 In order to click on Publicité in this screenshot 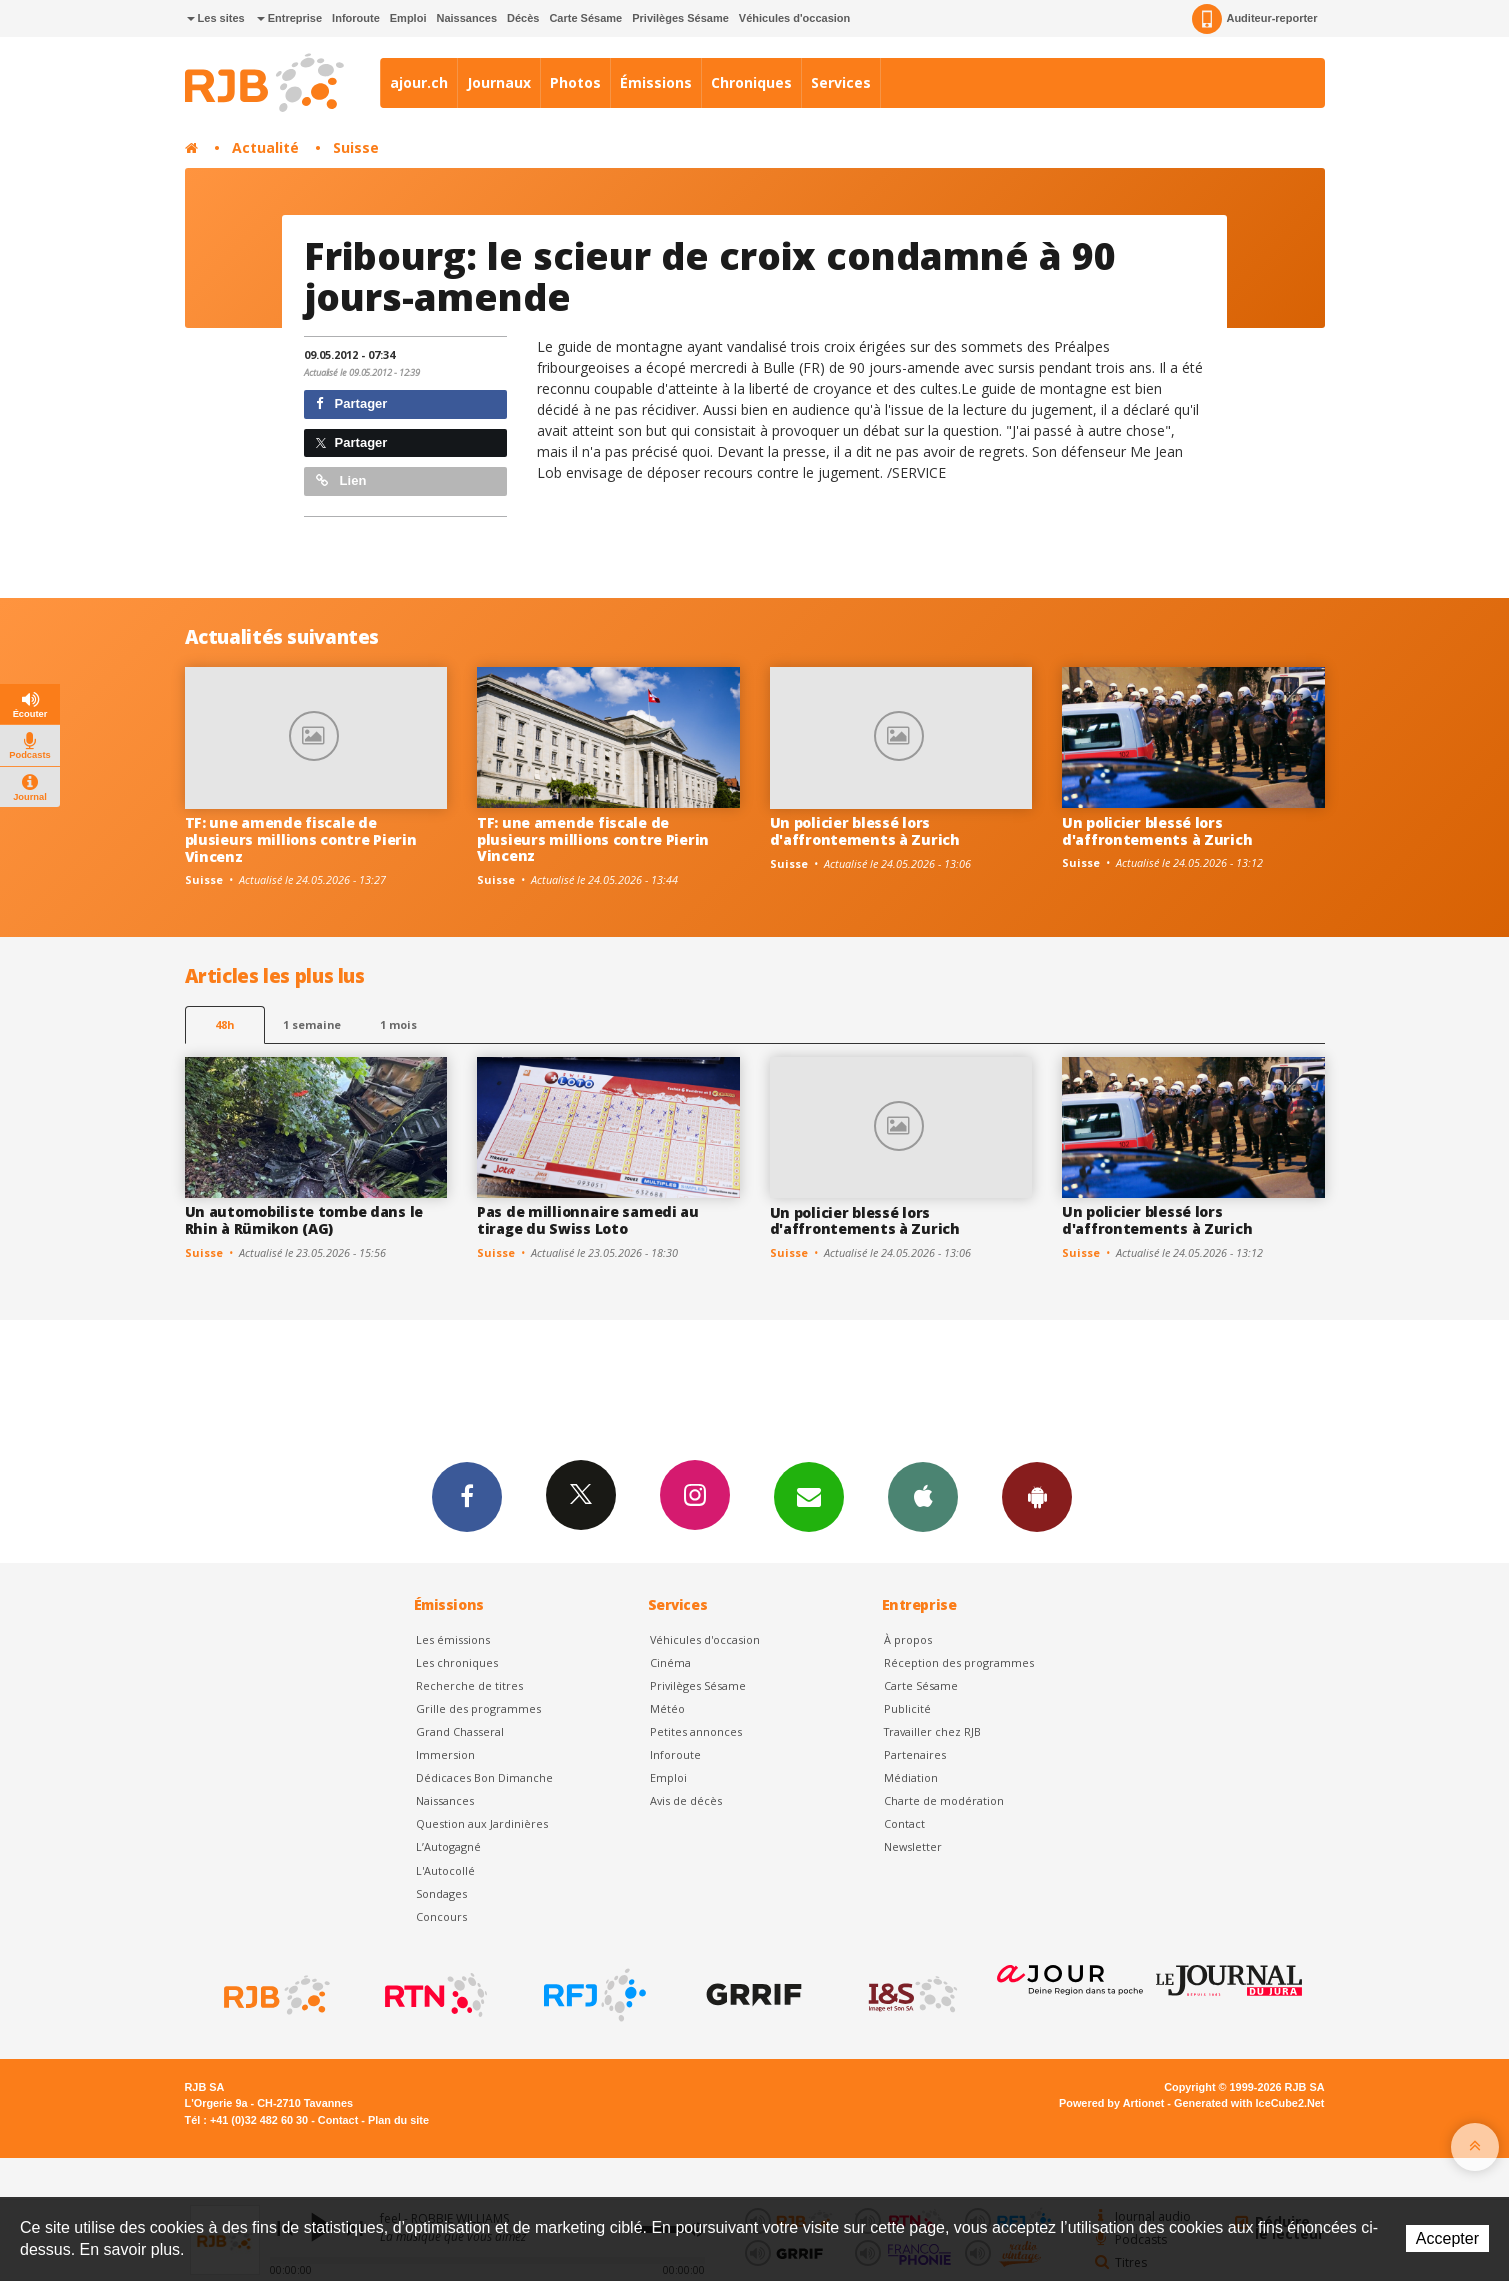, I will do `click(907, 1708)`.